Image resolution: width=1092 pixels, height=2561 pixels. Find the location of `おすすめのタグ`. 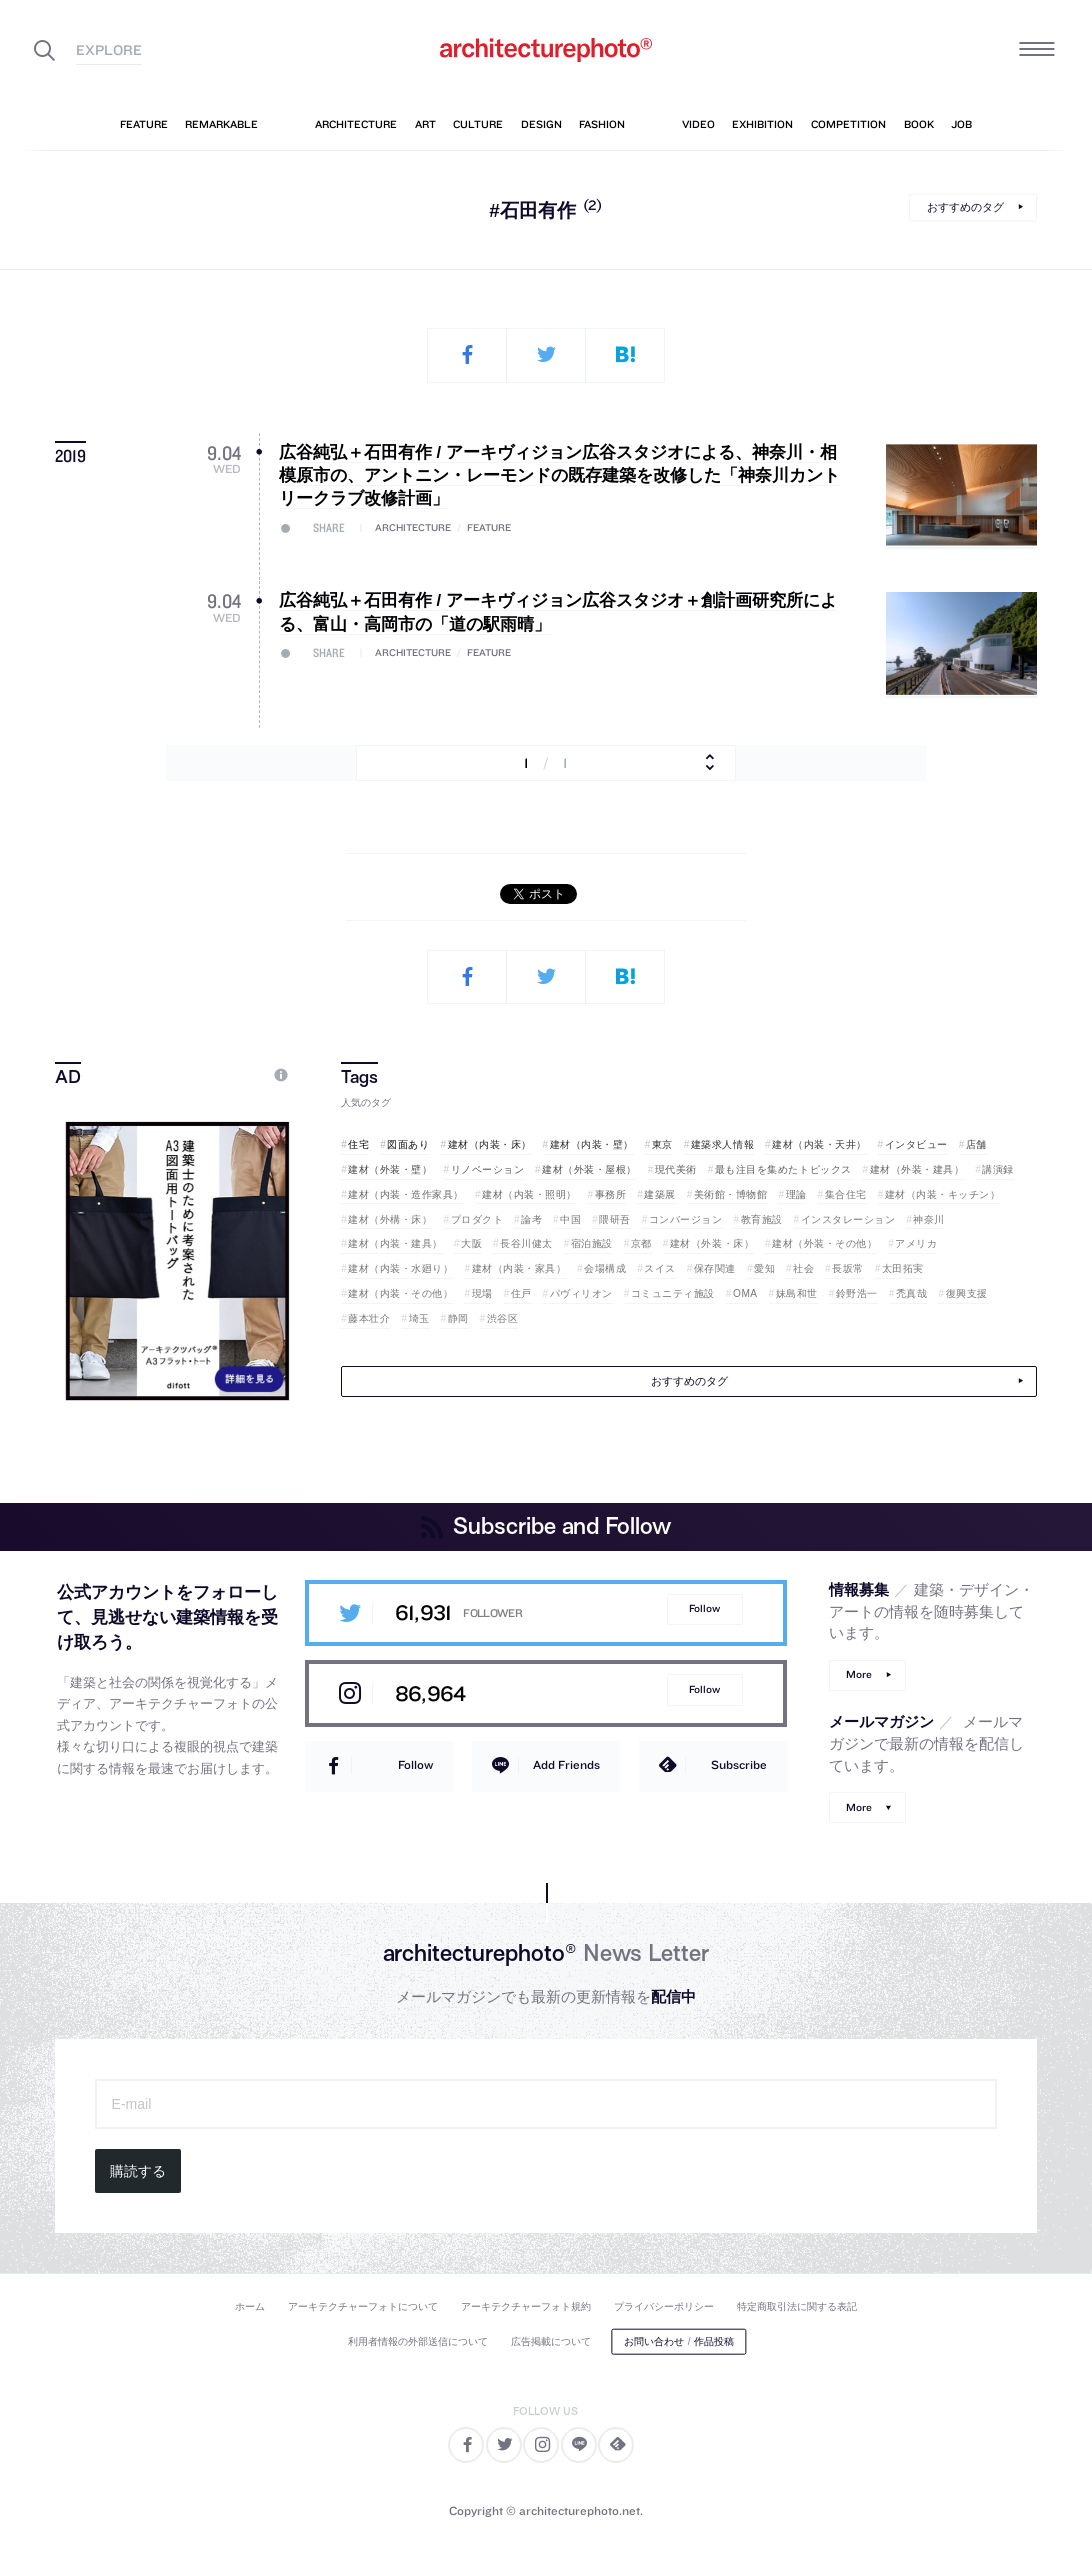

おすすめのタグ is located at coordinates (965, 207).